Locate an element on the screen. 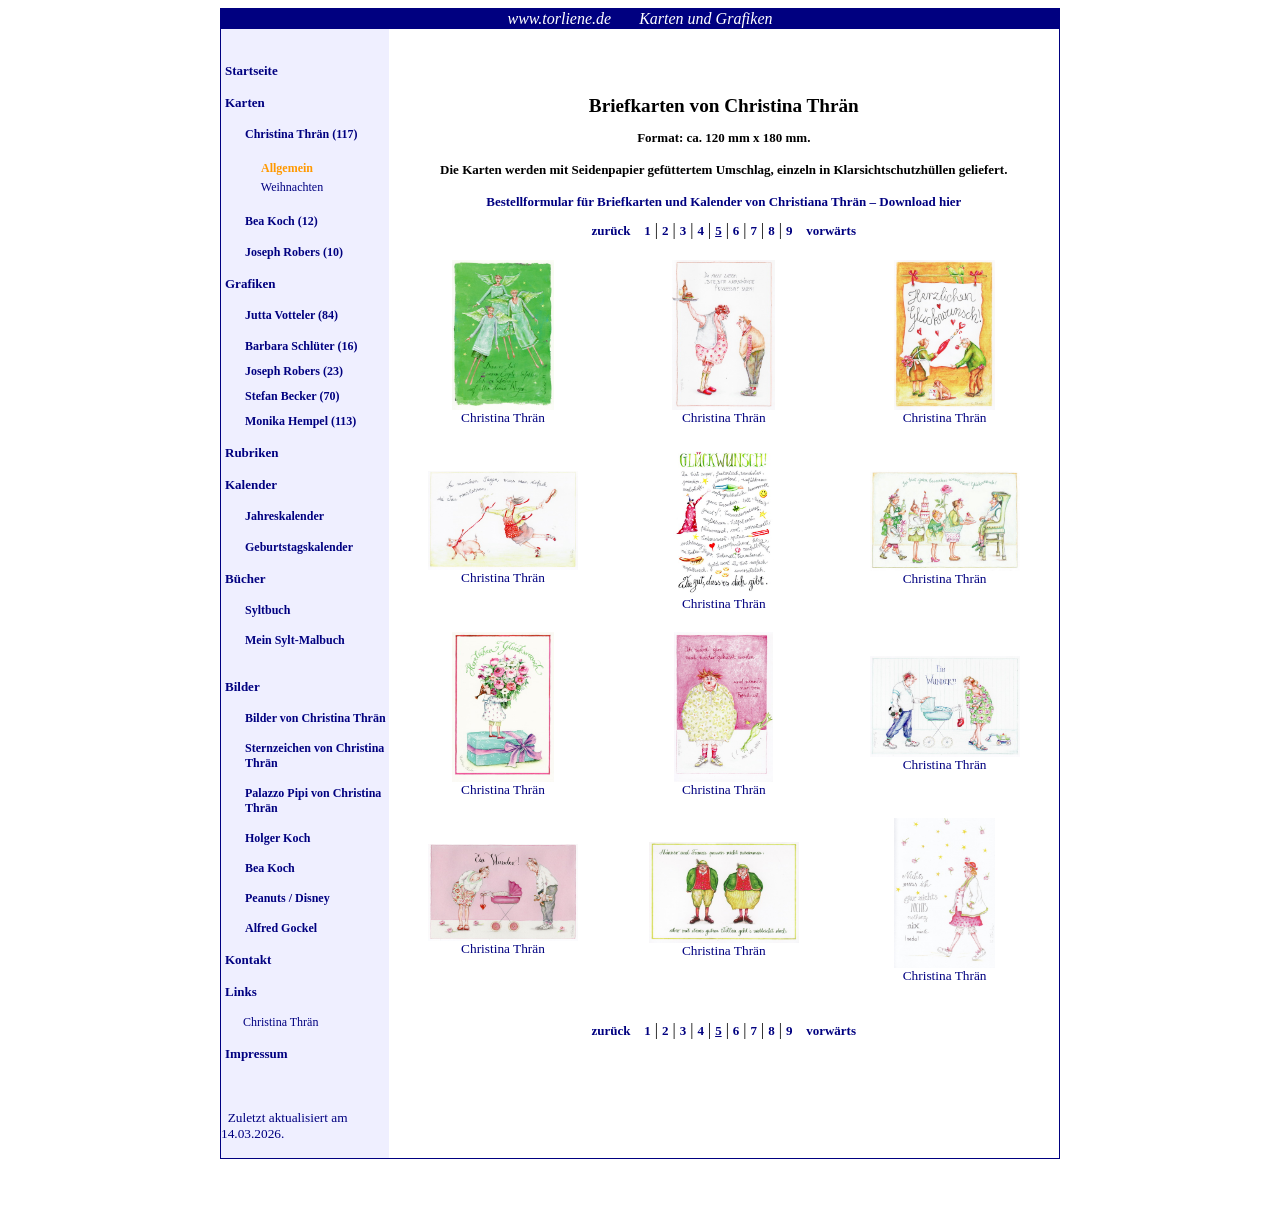 Image resolution: width=1280 pixels, height=1209 pixels. Syltbuch is located at coordinates (267, 610).